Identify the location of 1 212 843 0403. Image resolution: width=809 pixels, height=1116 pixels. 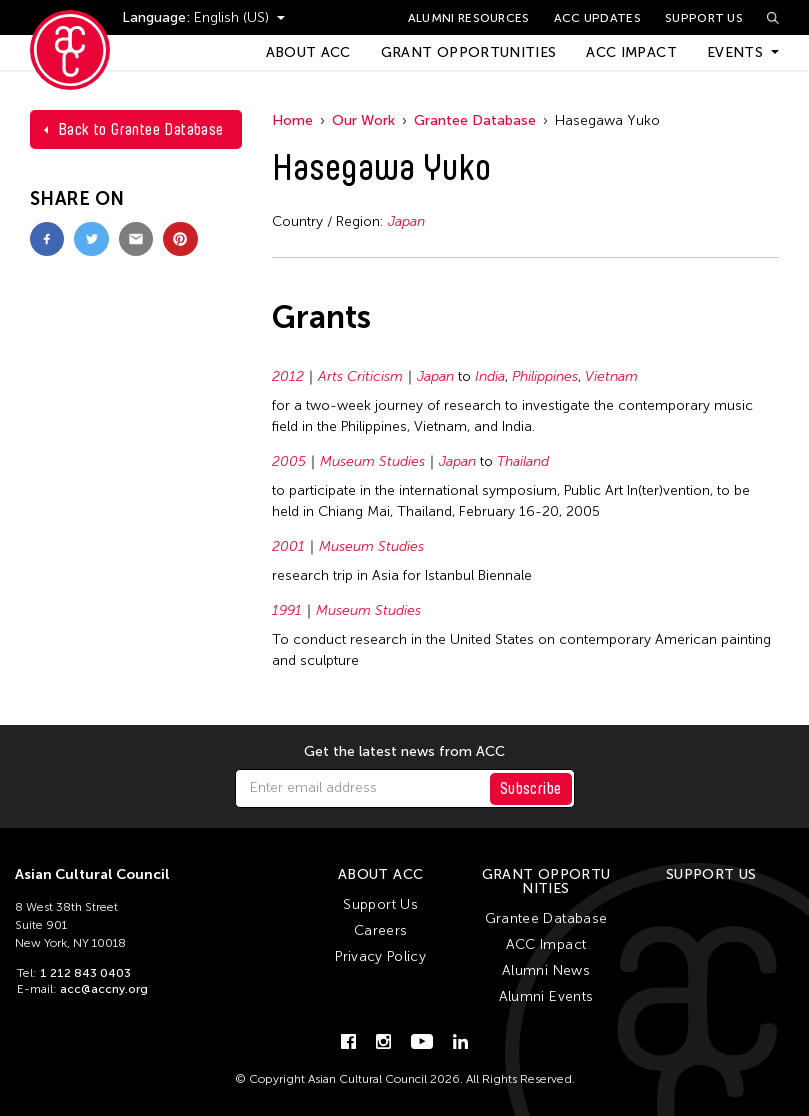
(85, 973).